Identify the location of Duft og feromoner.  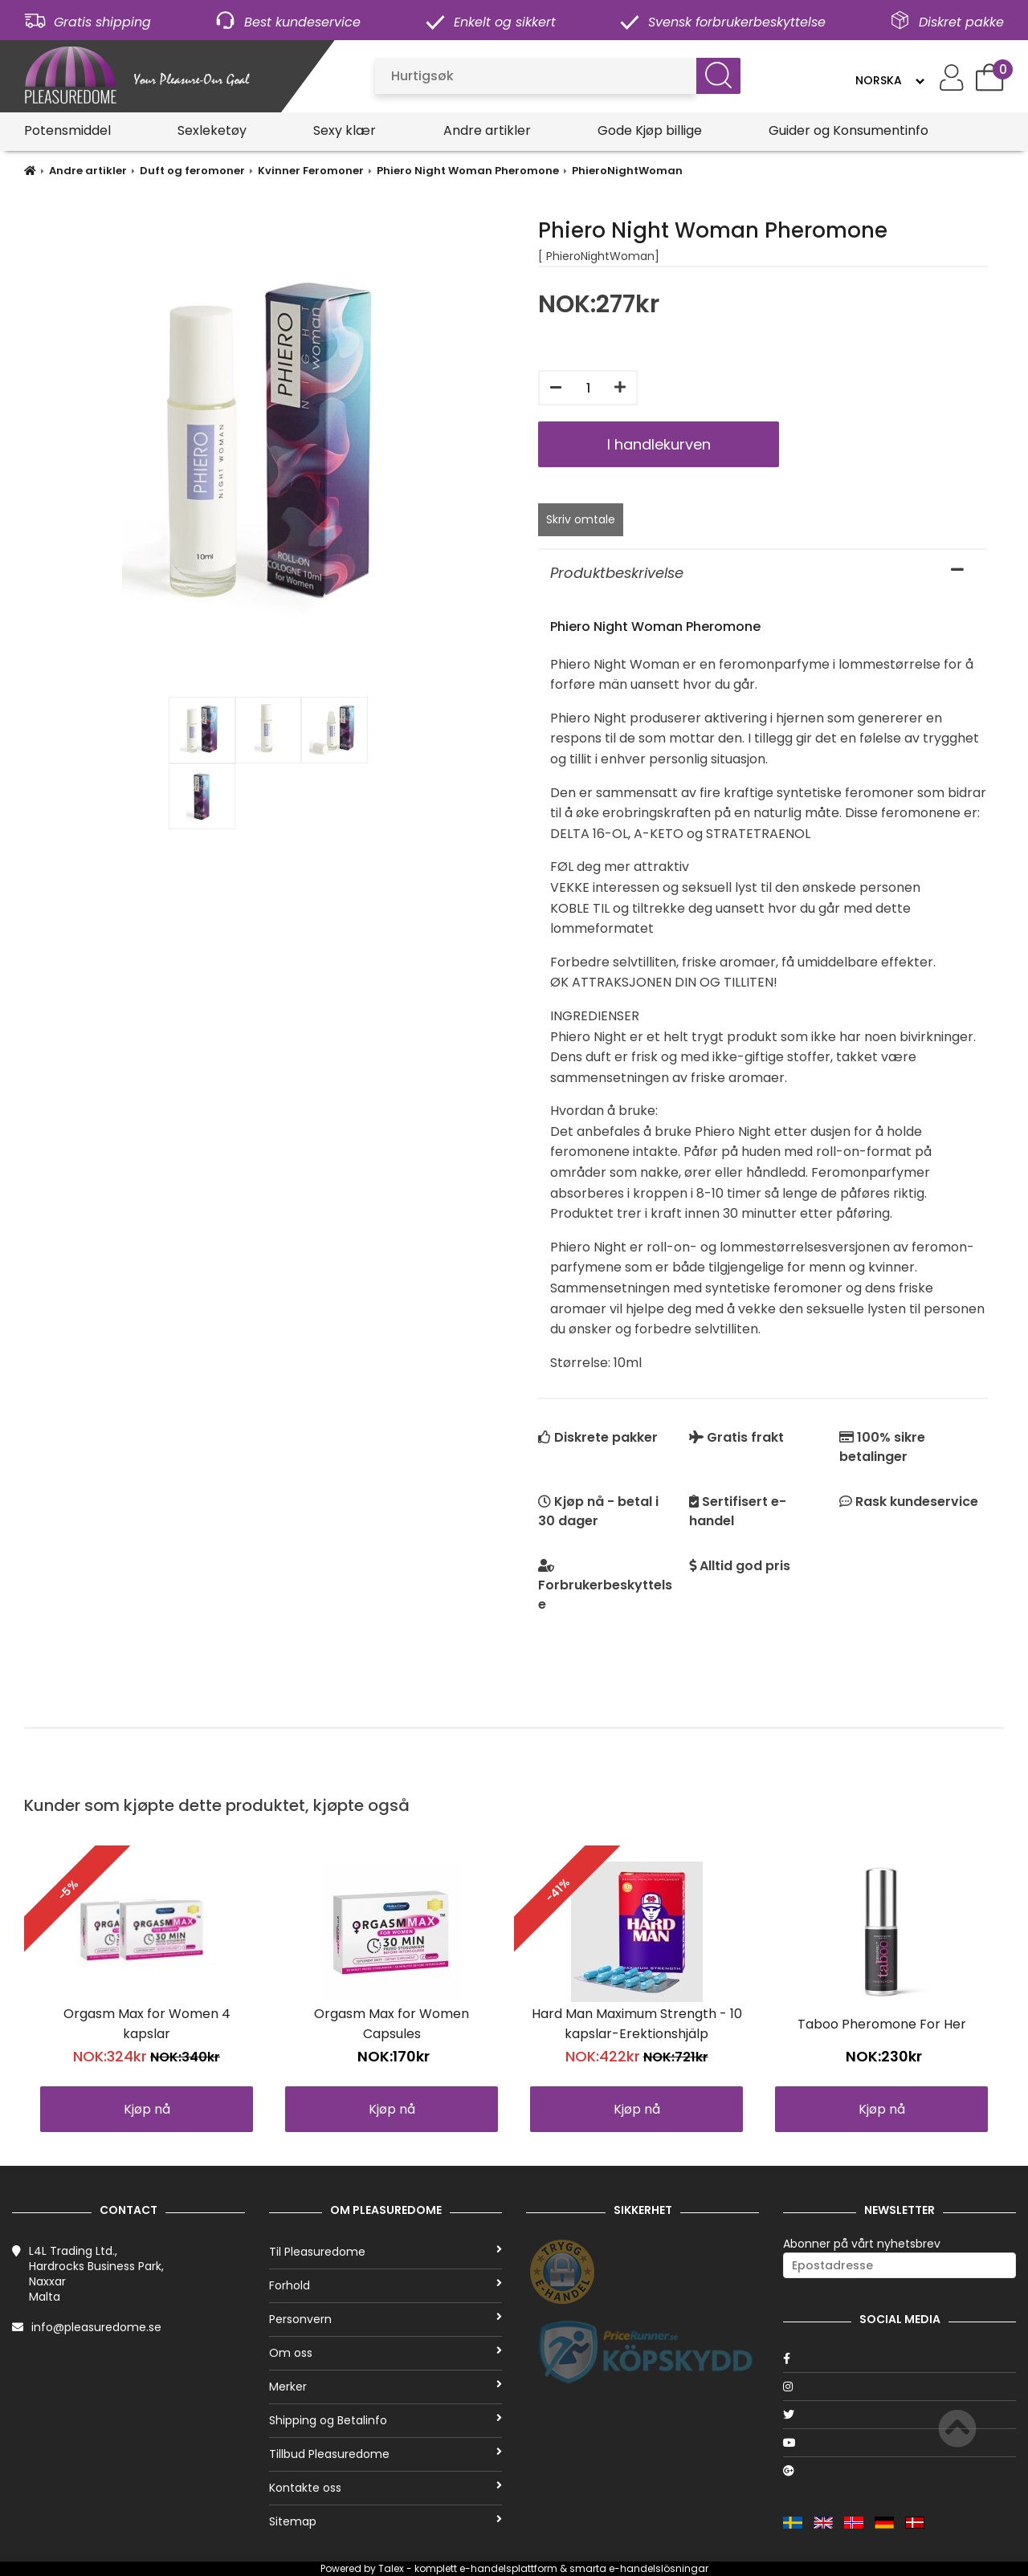
(192, 170).